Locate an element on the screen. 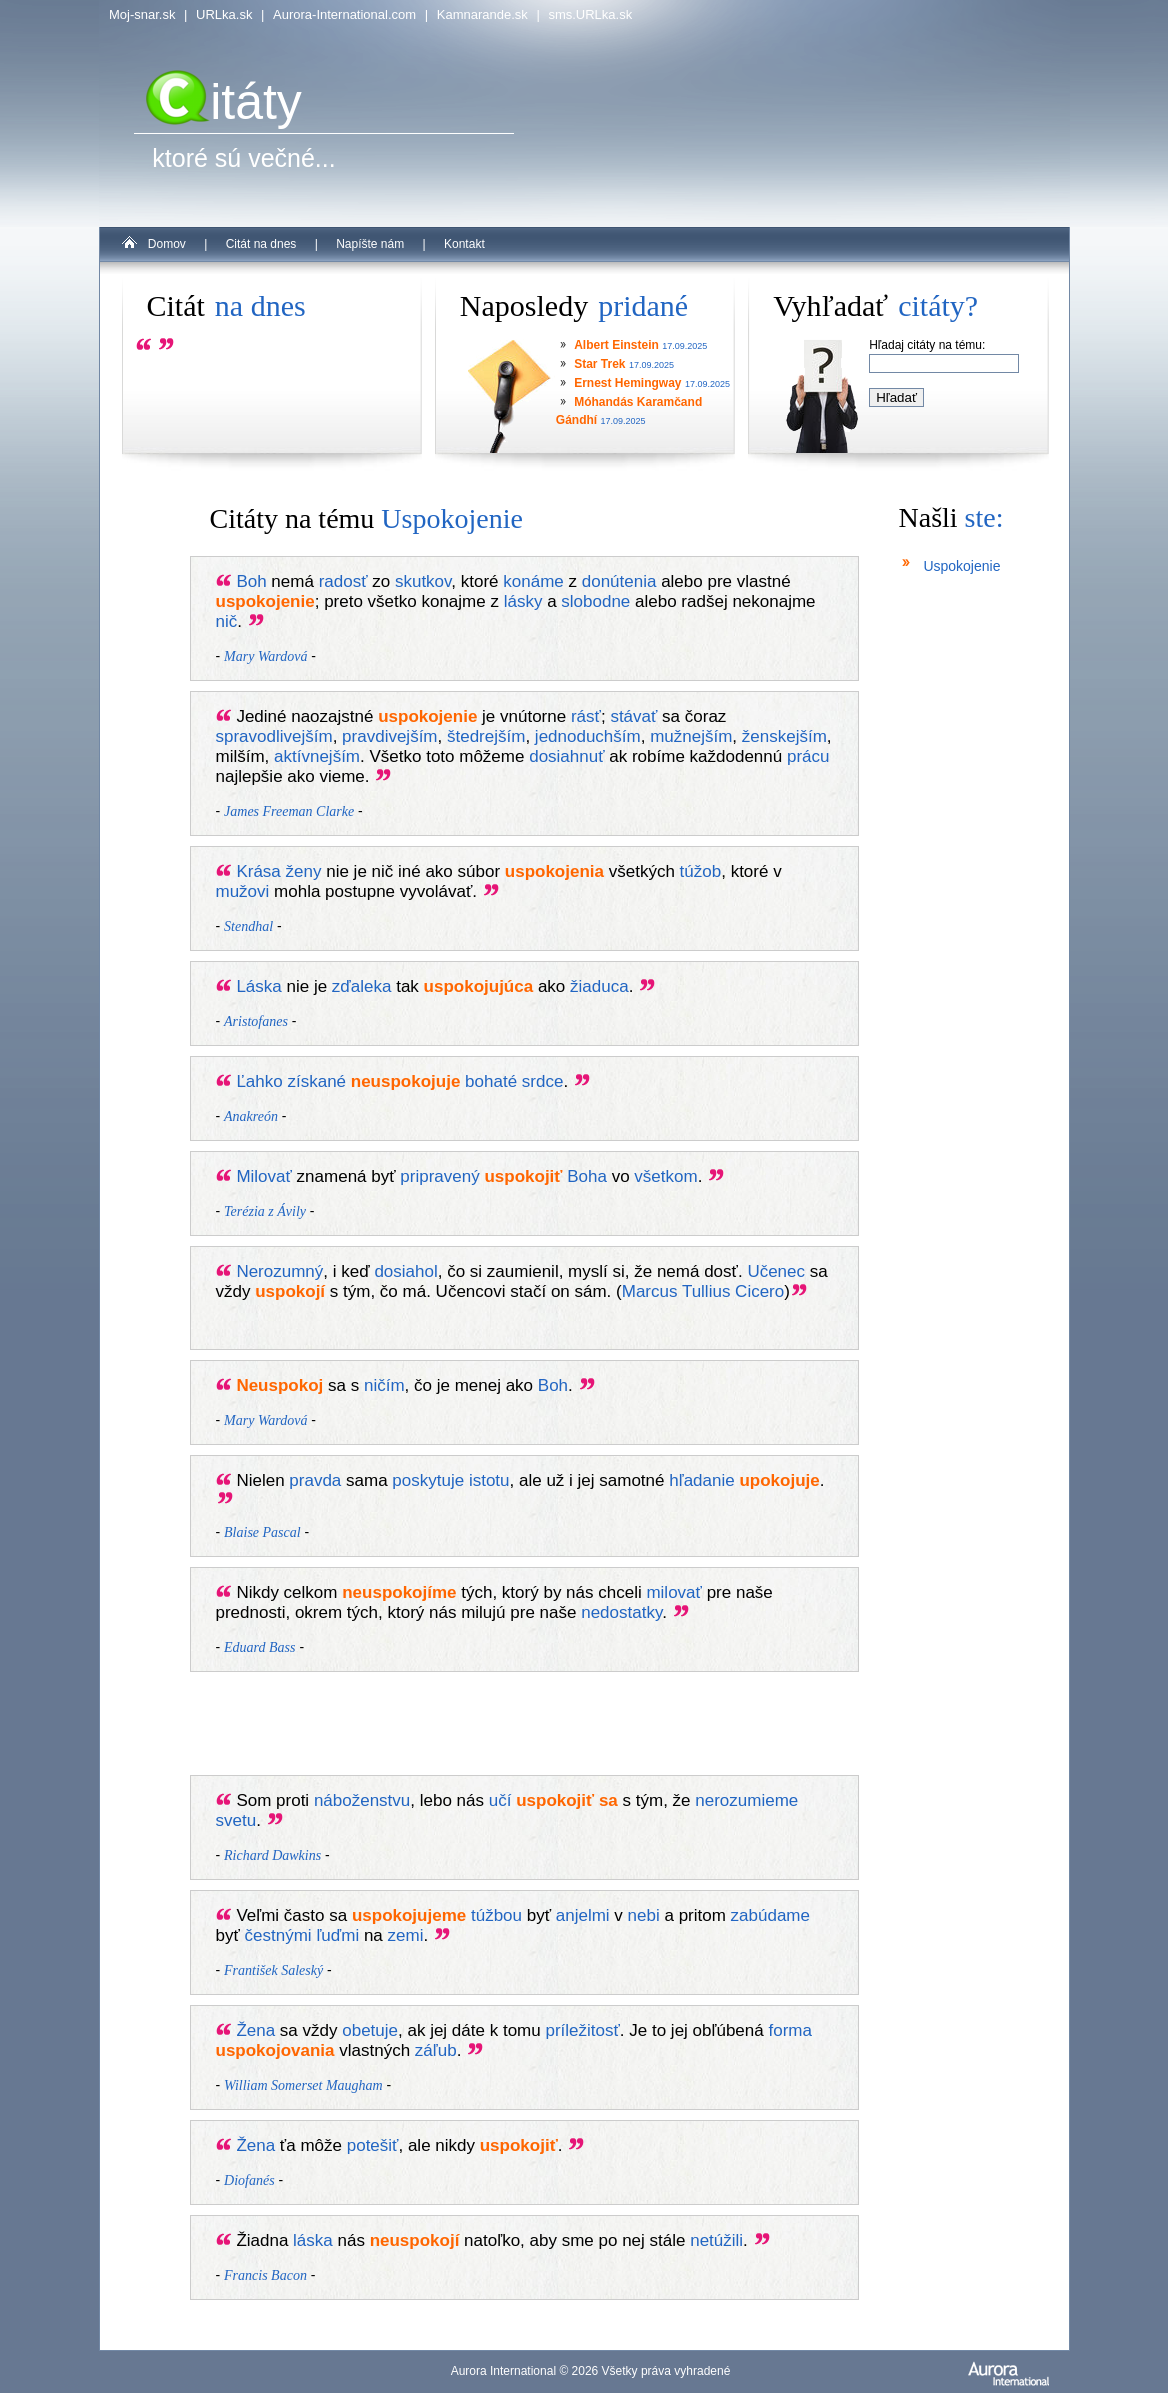  pripravený is located at coordinates (439, 1176).